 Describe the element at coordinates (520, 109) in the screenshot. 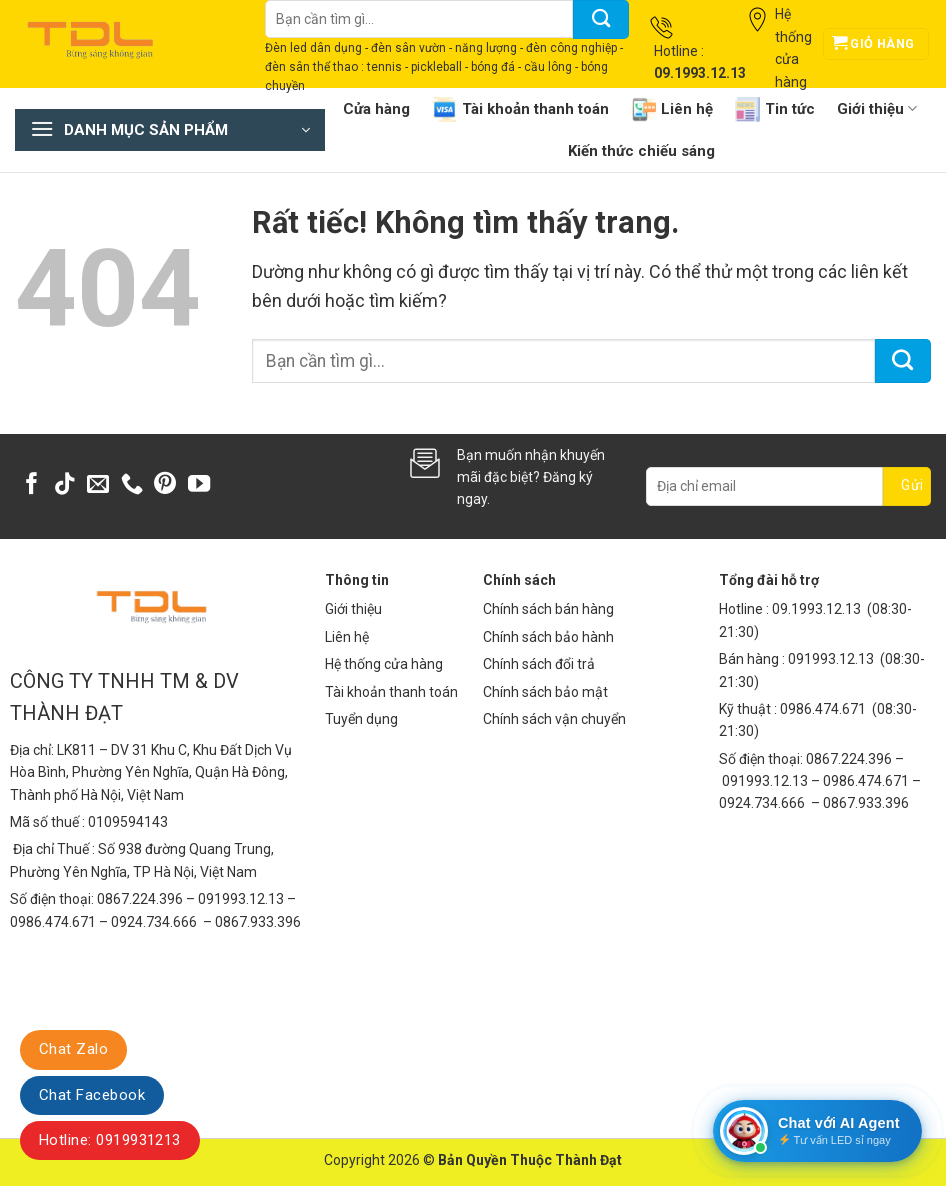

I see `Tài khoản thanh toán` at that location.